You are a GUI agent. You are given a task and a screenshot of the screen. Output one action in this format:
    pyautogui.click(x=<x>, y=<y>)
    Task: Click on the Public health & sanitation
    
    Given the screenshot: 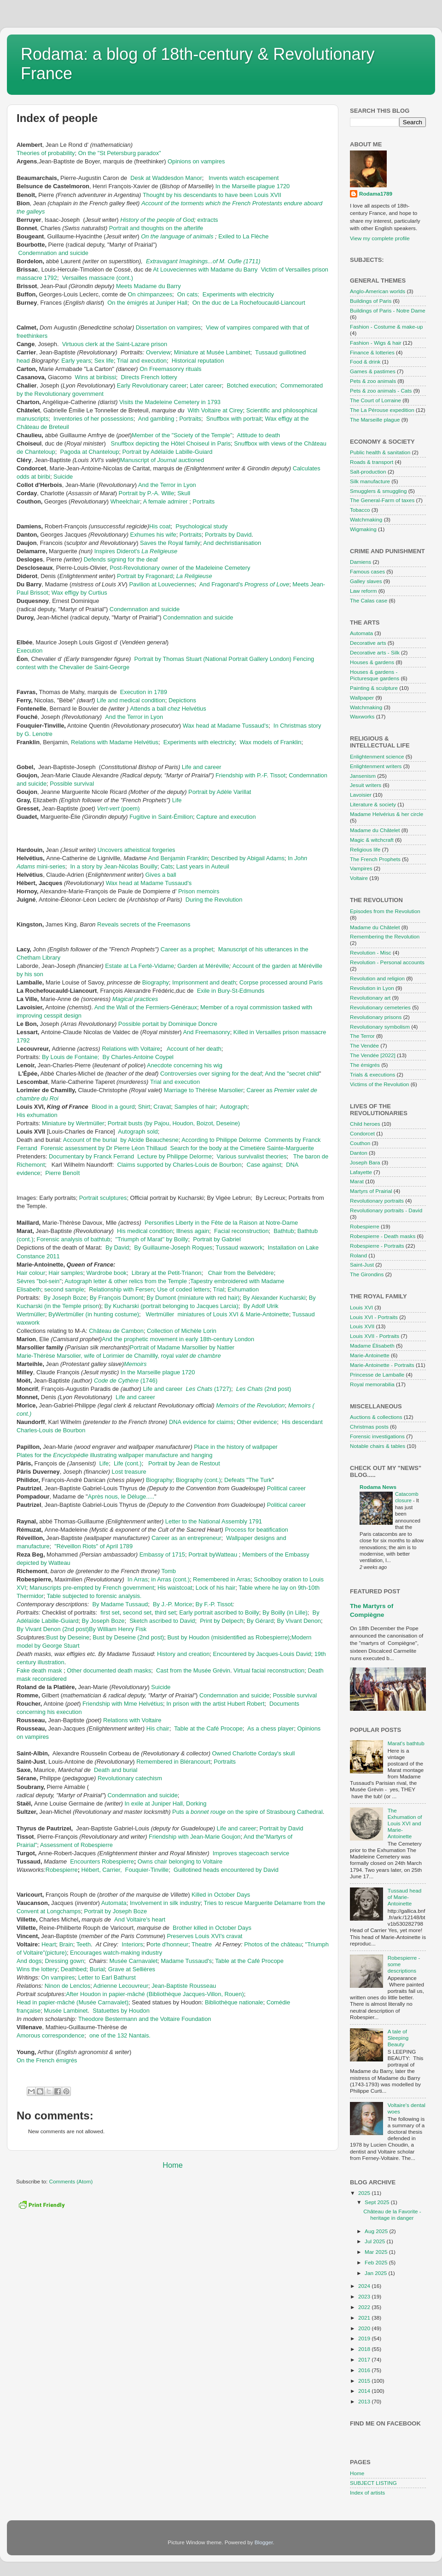 What is the action you would take?
    pyautogui.click(x=380, y=452)
    